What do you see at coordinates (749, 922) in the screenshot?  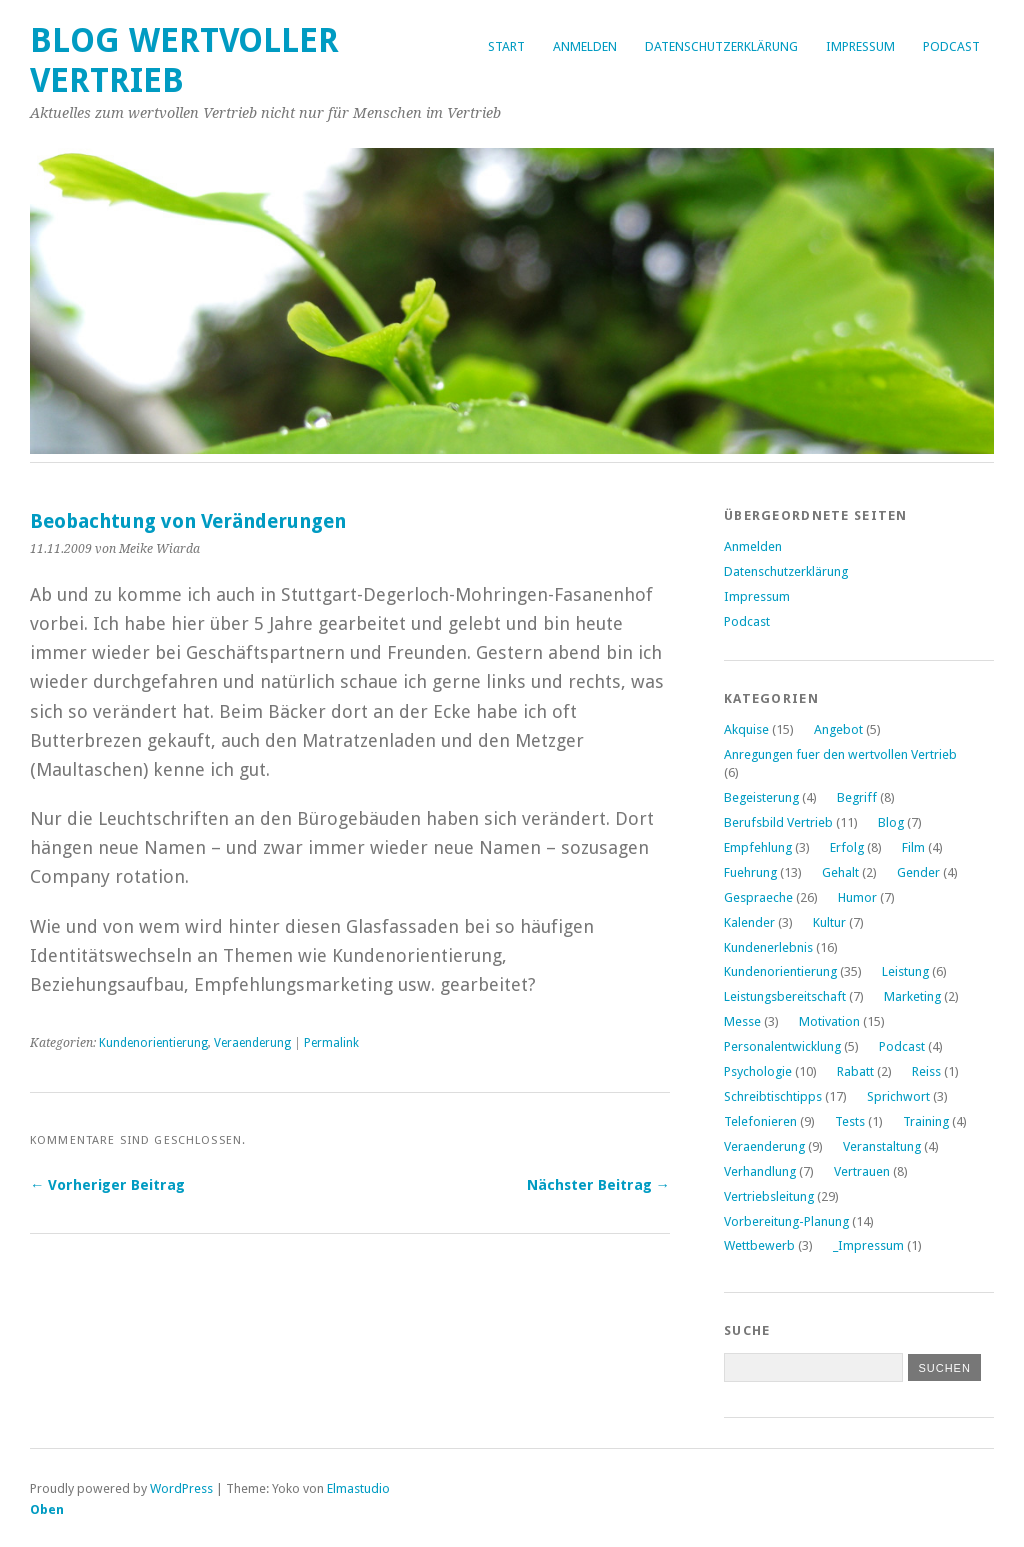 I see `Kalender` at bounding box center [749, 922].